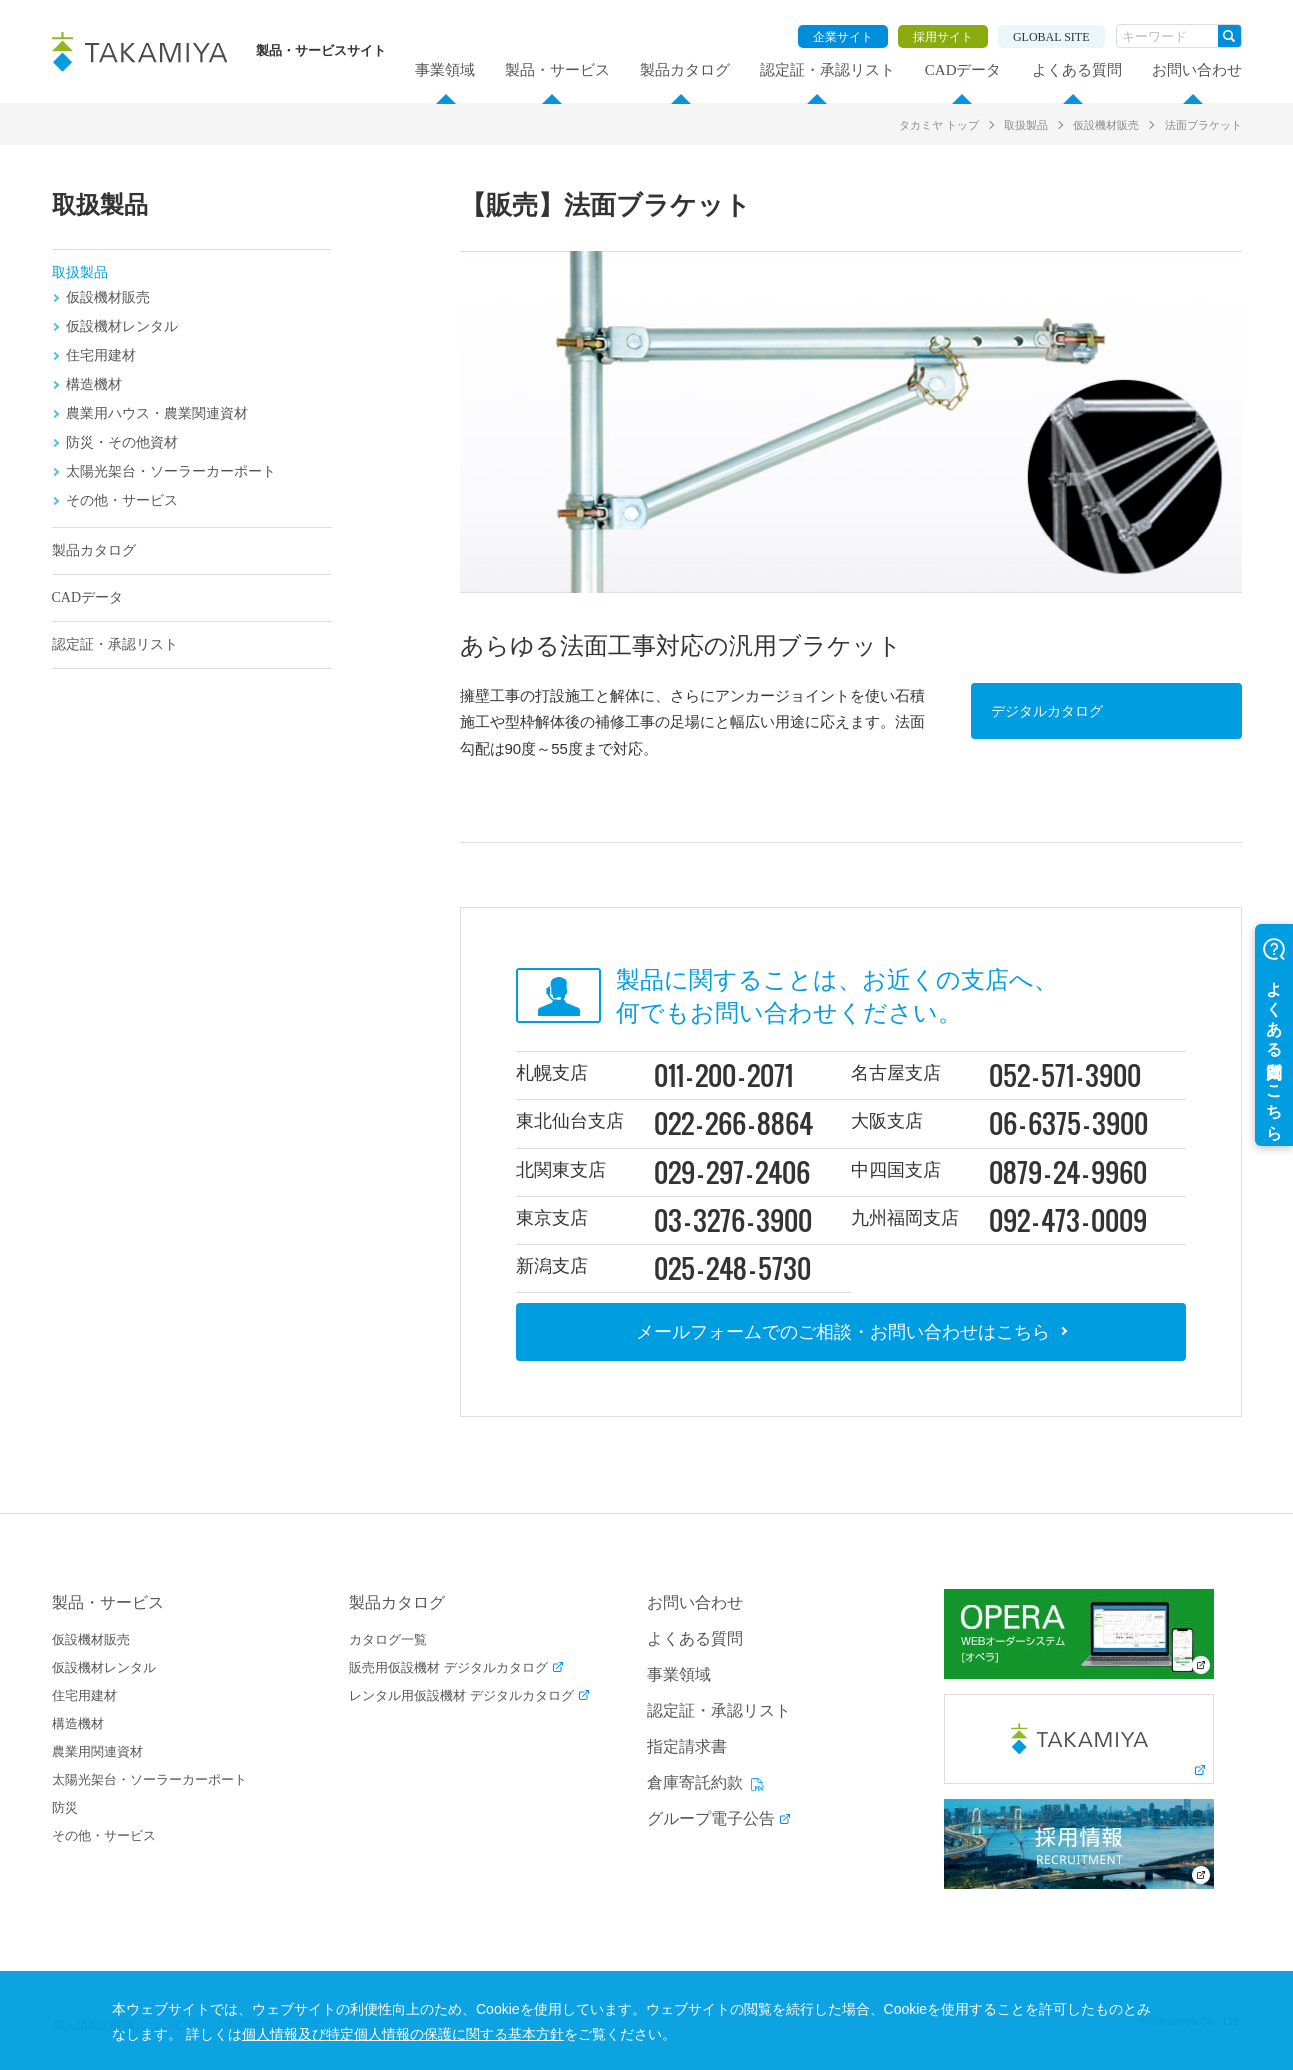  Describe the element at coordinates (571, 2034) in the screenshot. I see `個人情報及び特定個人情報の保護に関する基本方針` at that location.